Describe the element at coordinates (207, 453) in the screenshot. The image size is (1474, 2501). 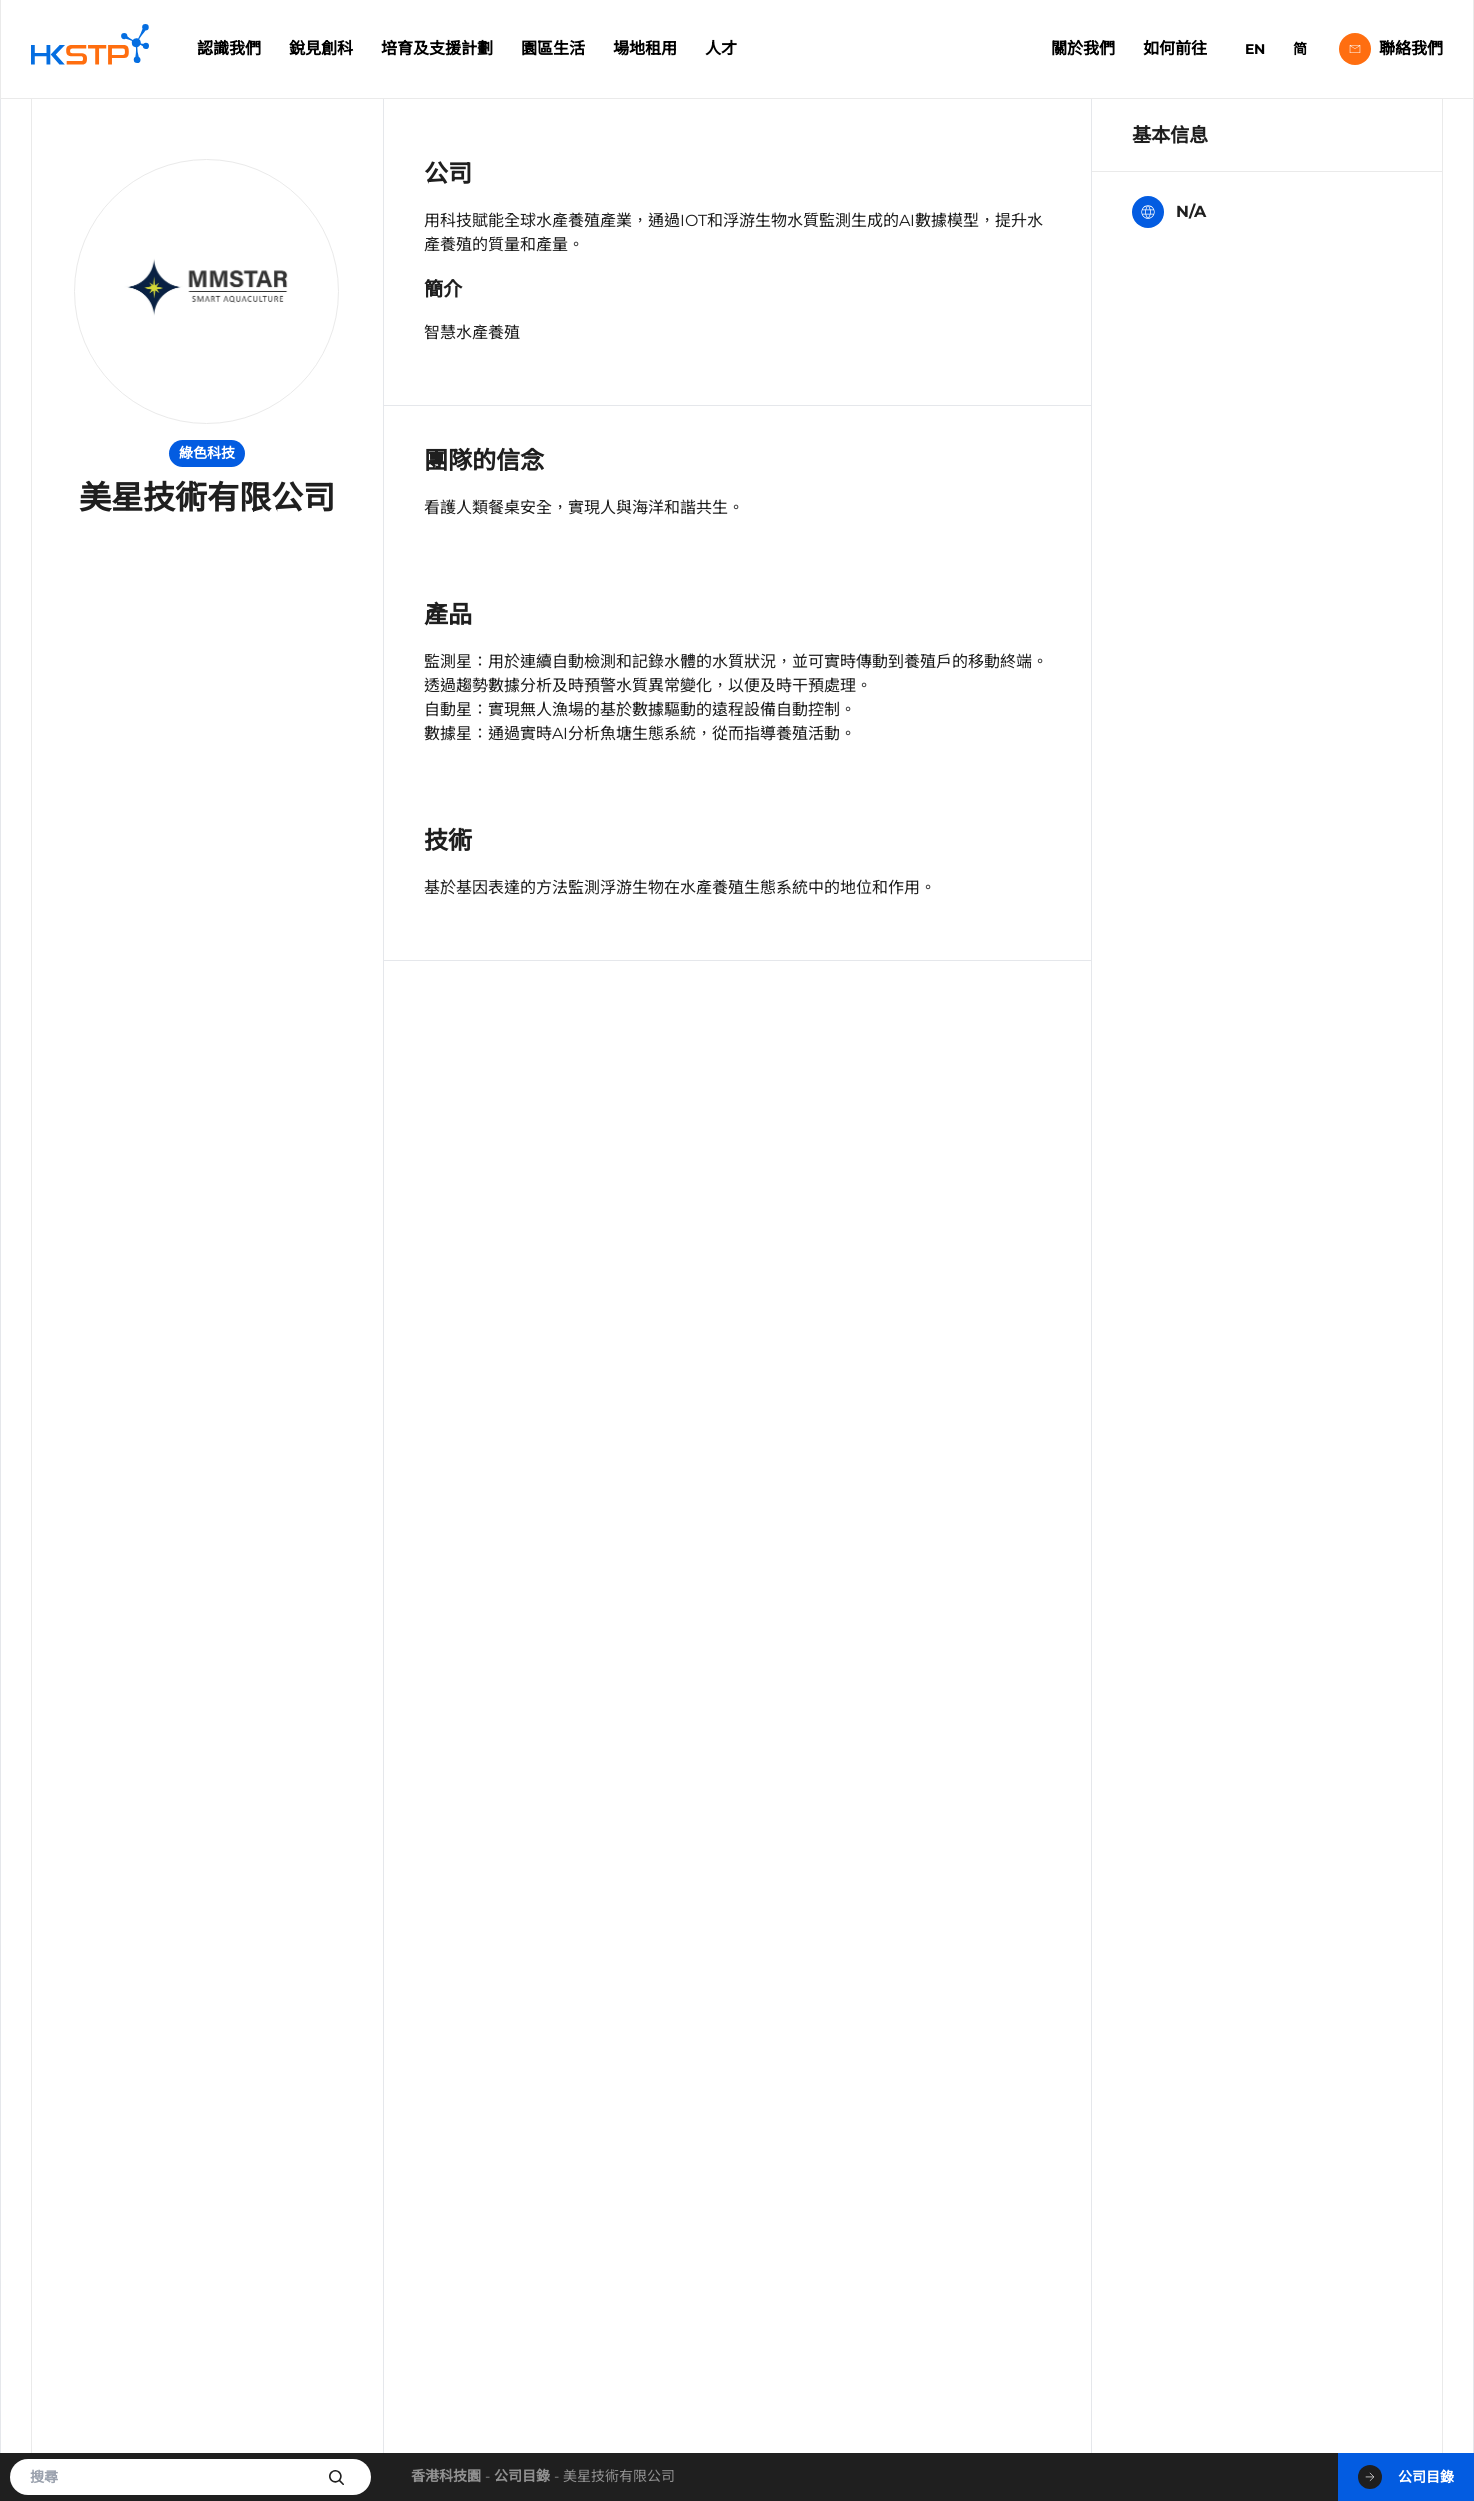
I see `綠色科技` at that location.